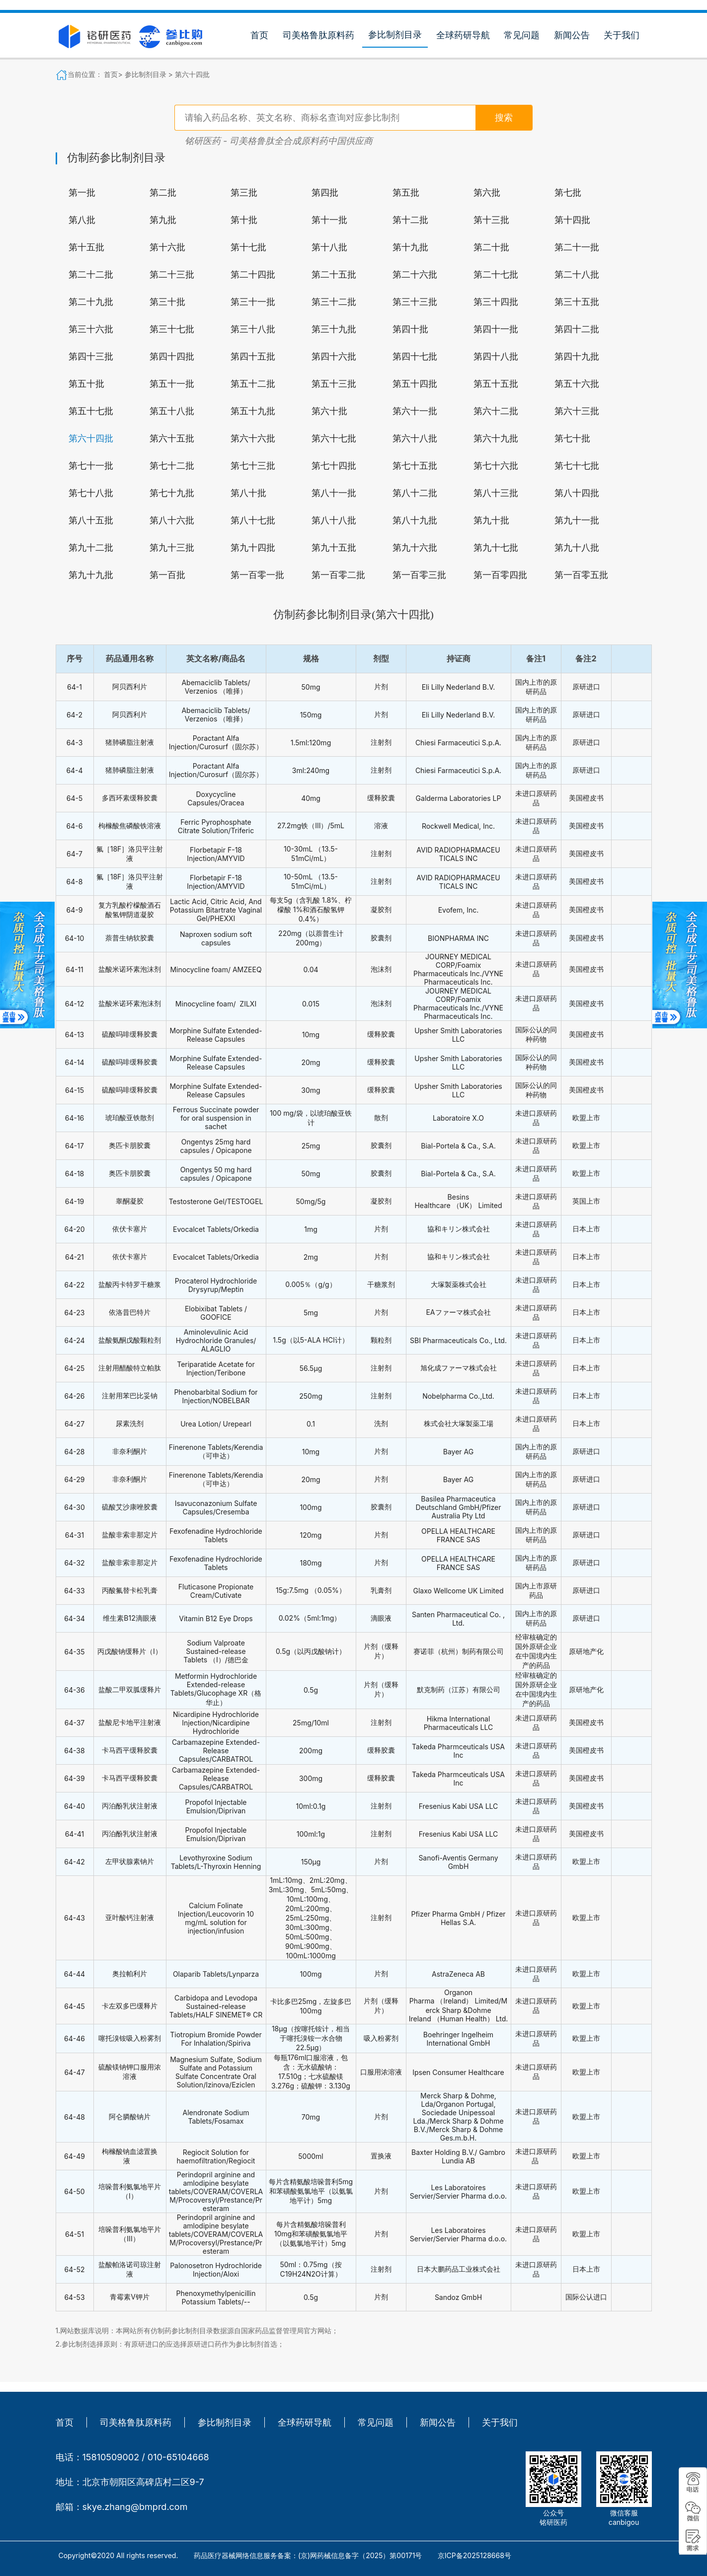  What do you see at coordinates (253, 520) in the screenshot?
I see `第八十七批` at bounding box center [253, 520].